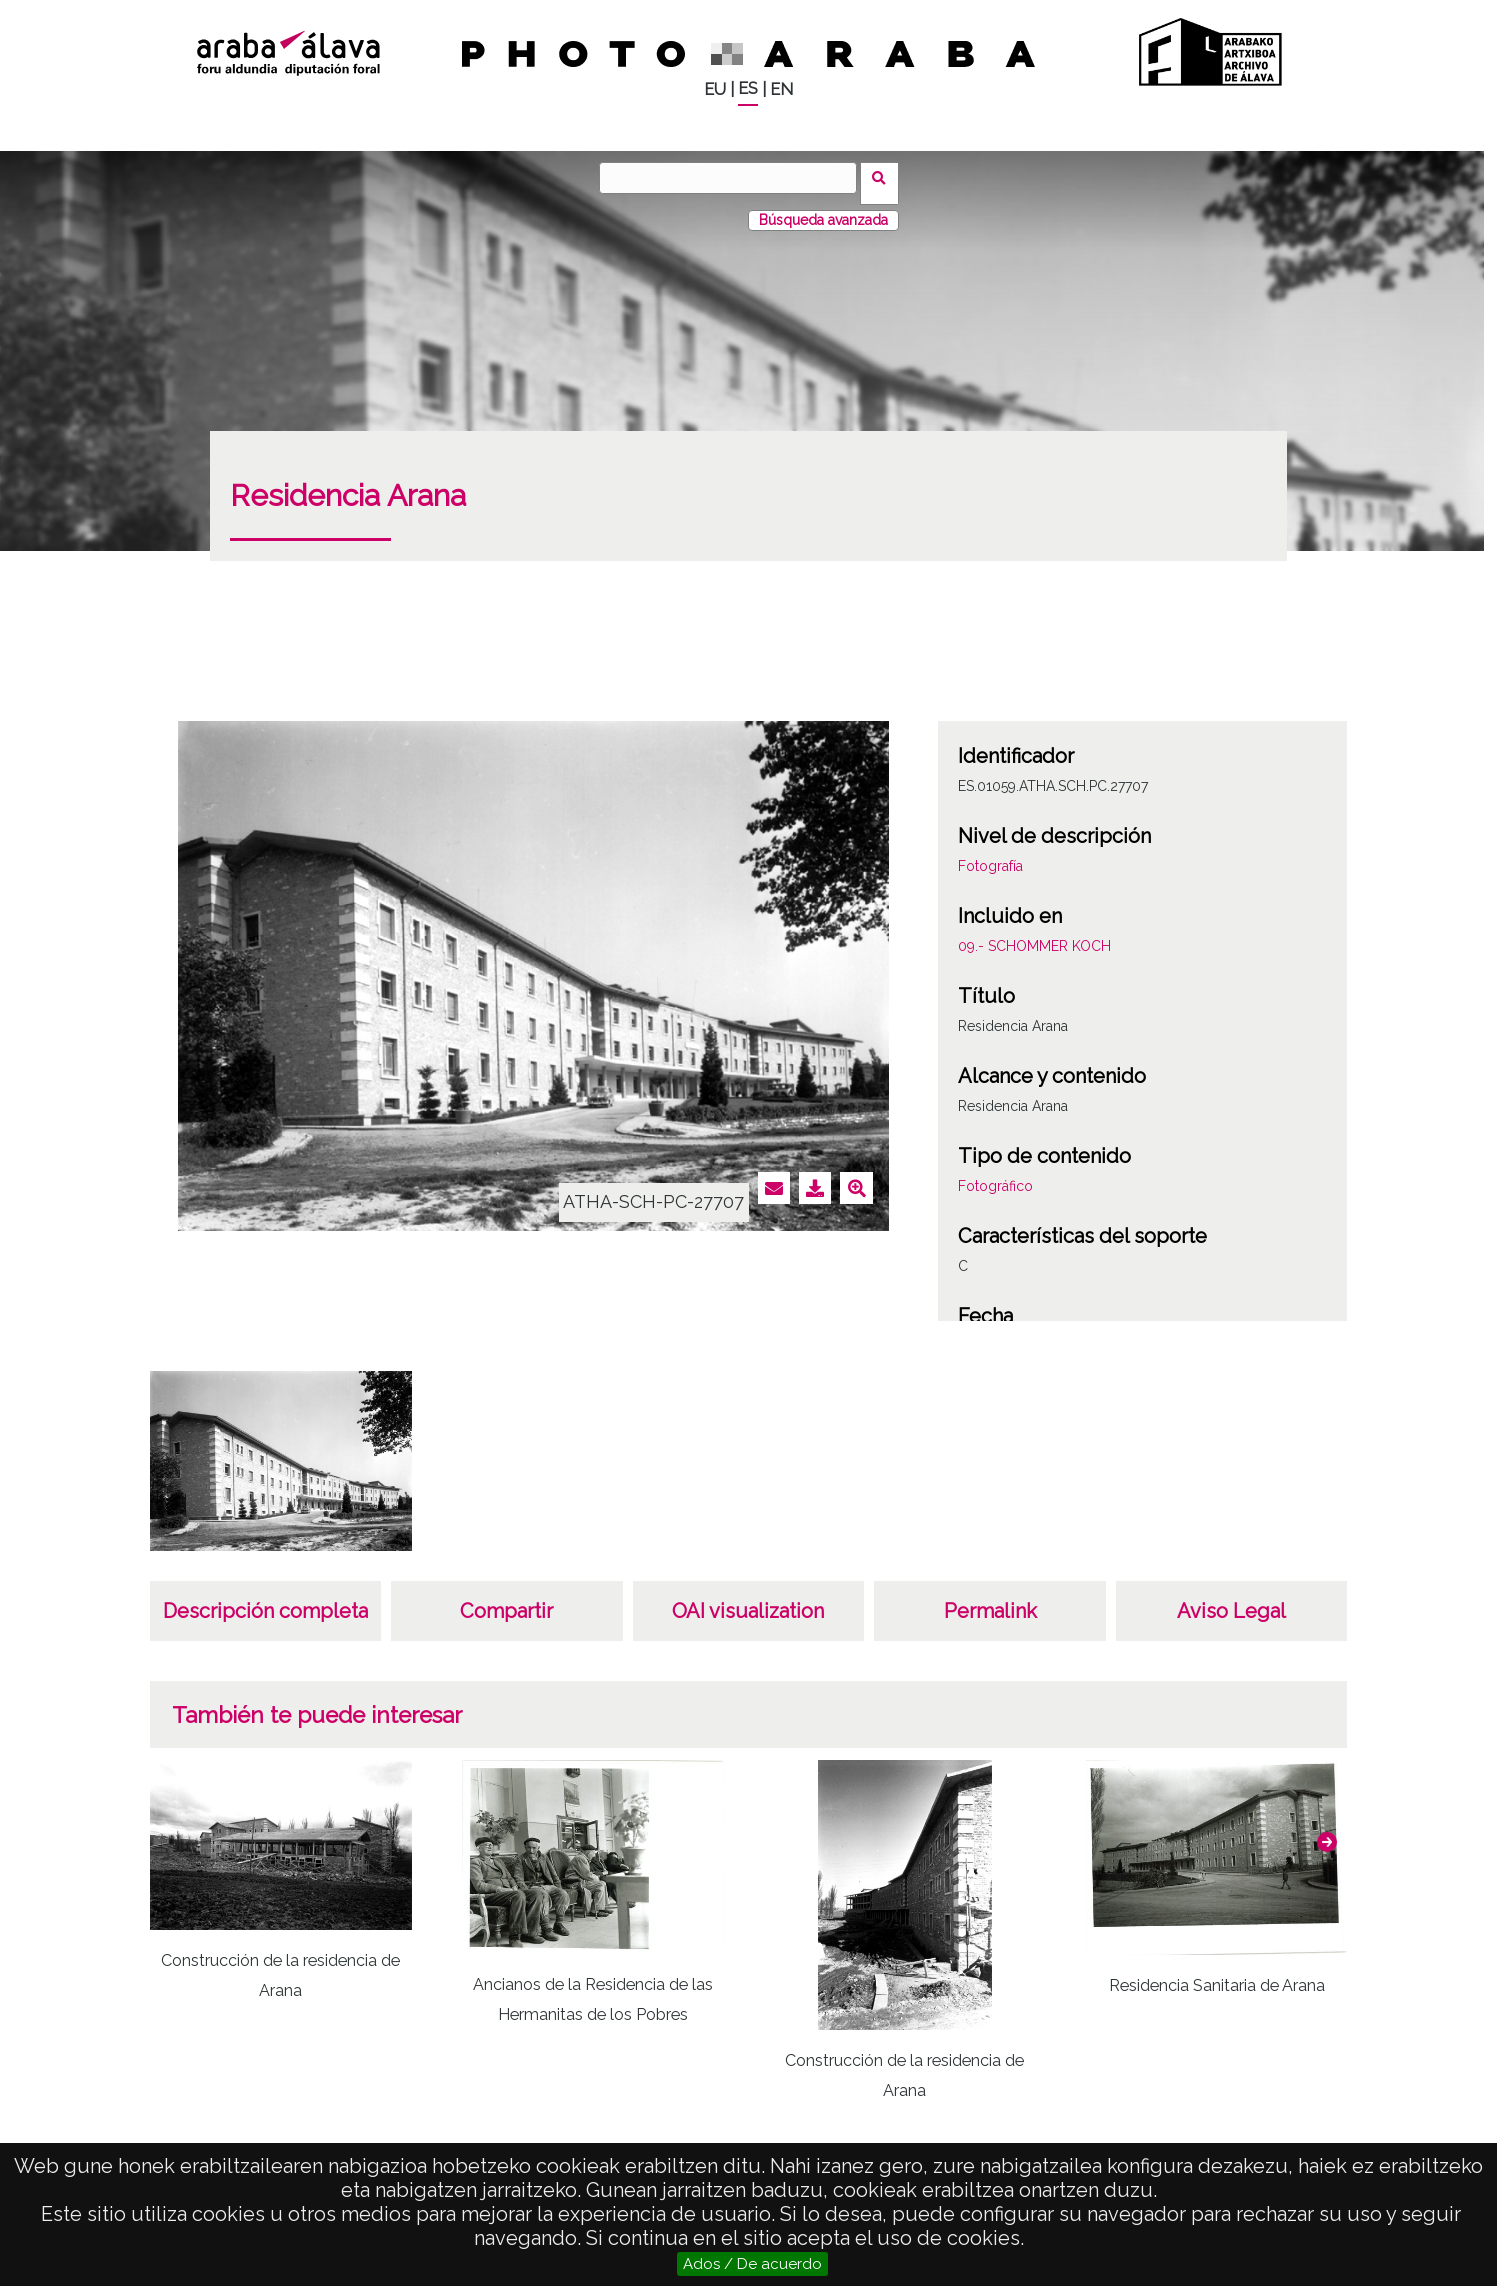 This screenshot has height=2286, width=1497. I want to click on [button], so click(1327, 1831).